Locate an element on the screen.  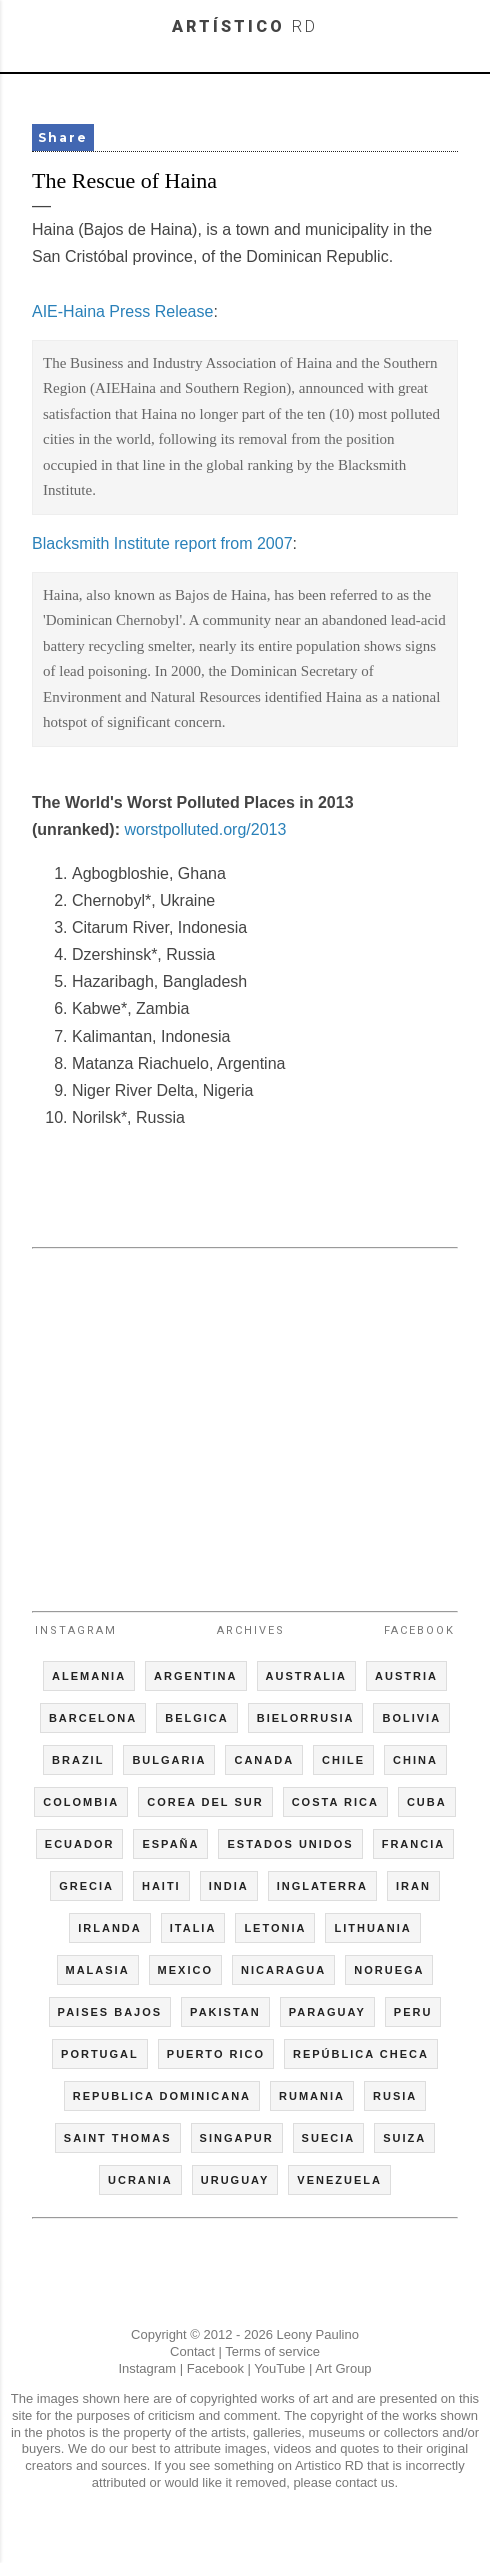
BELGICA is located at coordinates (197, 1718).